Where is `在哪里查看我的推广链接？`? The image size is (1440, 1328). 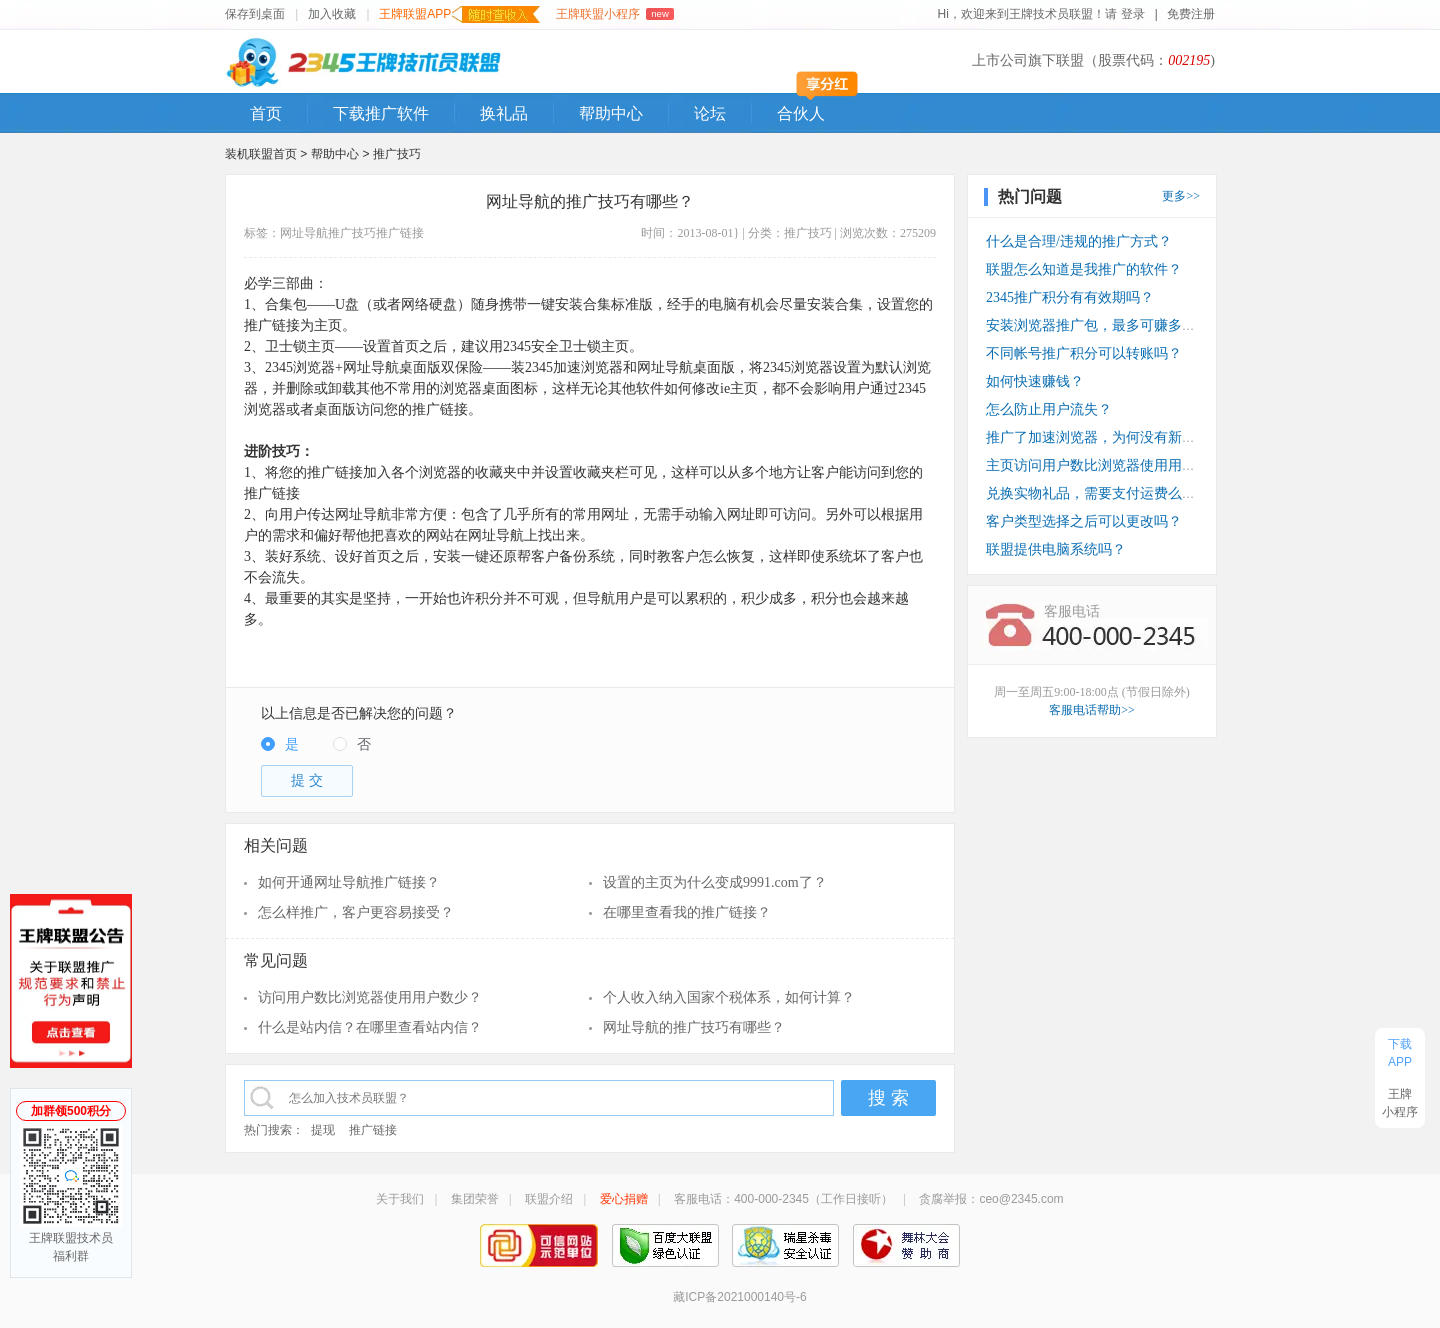 在哪里查看我的推广链接？ is located at coordinates (687, 912).